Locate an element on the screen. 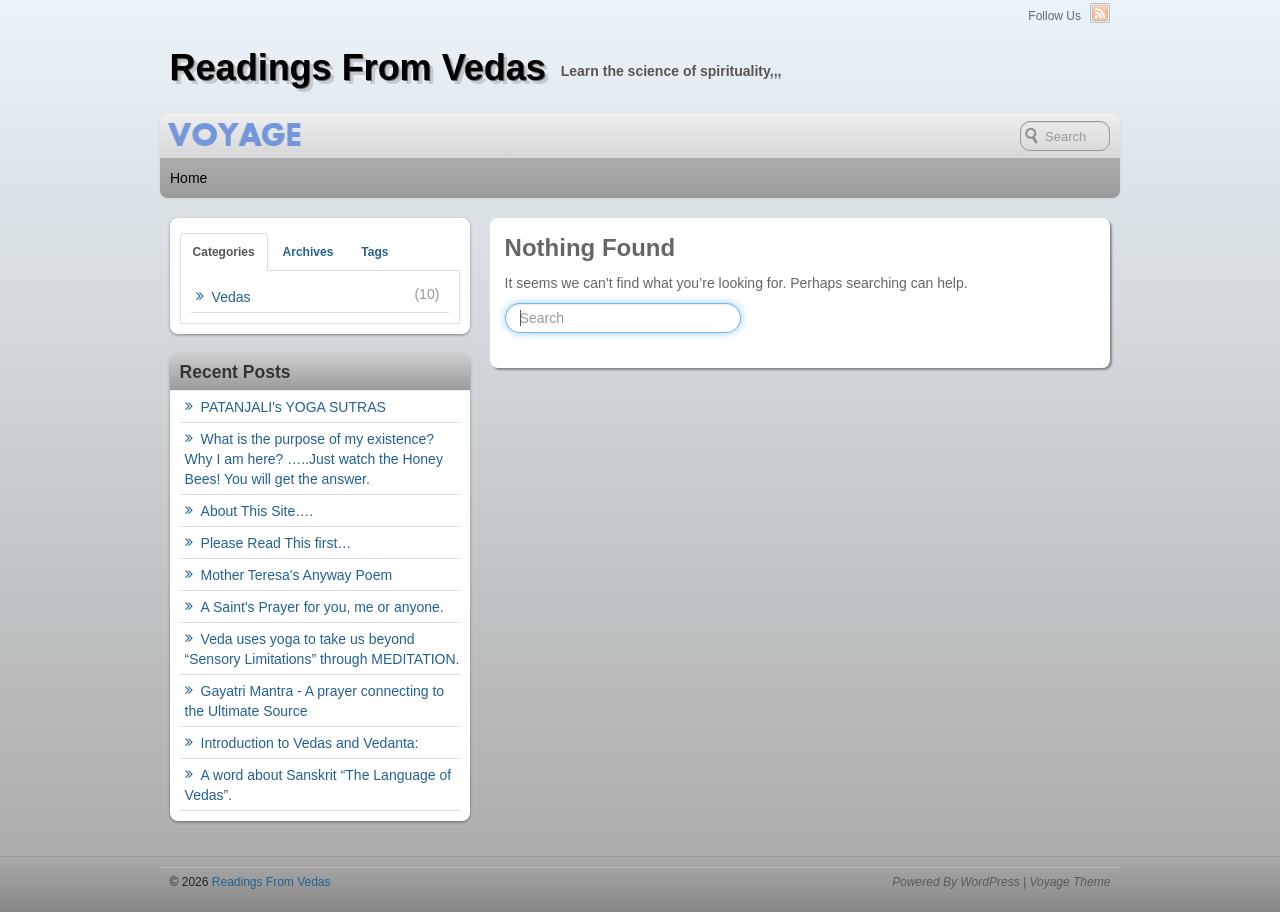  Categories is located at coordinates (224, 252).